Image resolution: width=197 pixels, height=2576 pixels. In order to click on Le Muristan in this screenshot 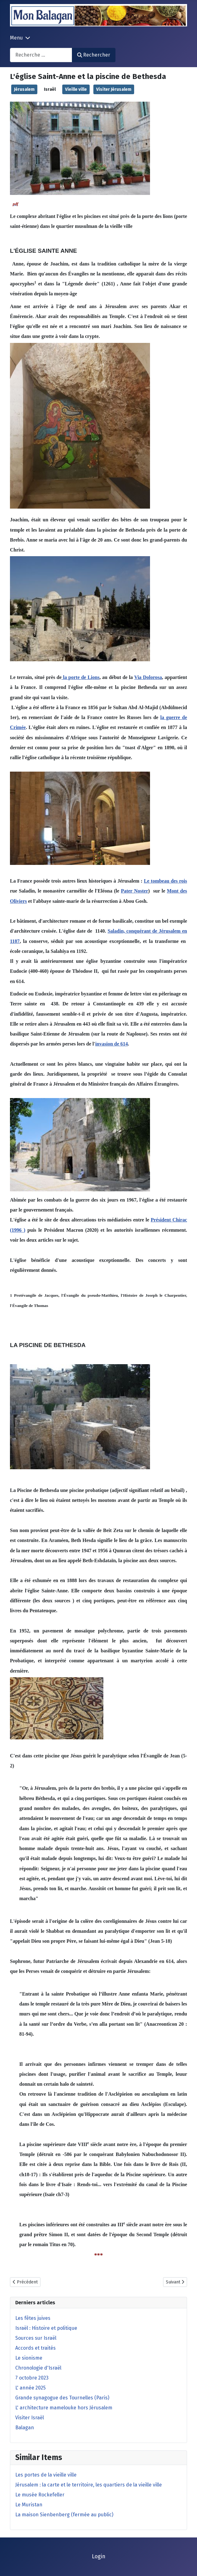, I will do `click(28, 2505)`.